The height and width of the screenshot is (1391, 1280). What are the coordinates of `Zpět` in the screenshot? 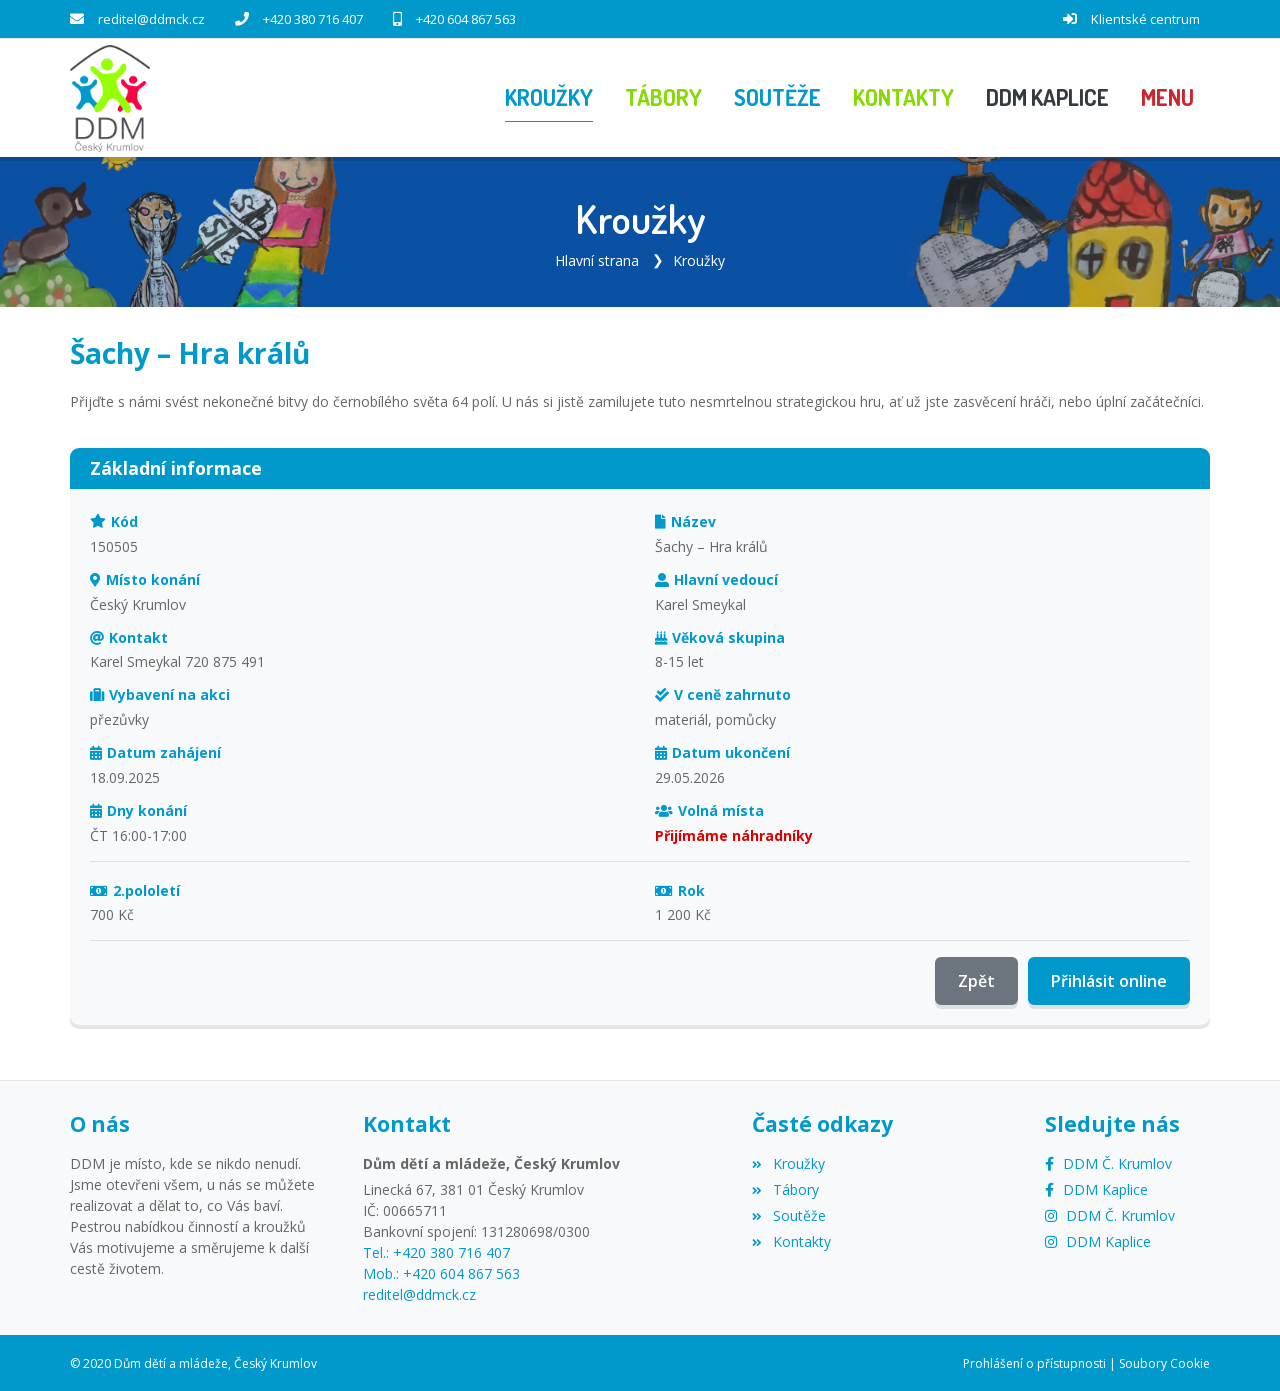 It's located at (976, 980).